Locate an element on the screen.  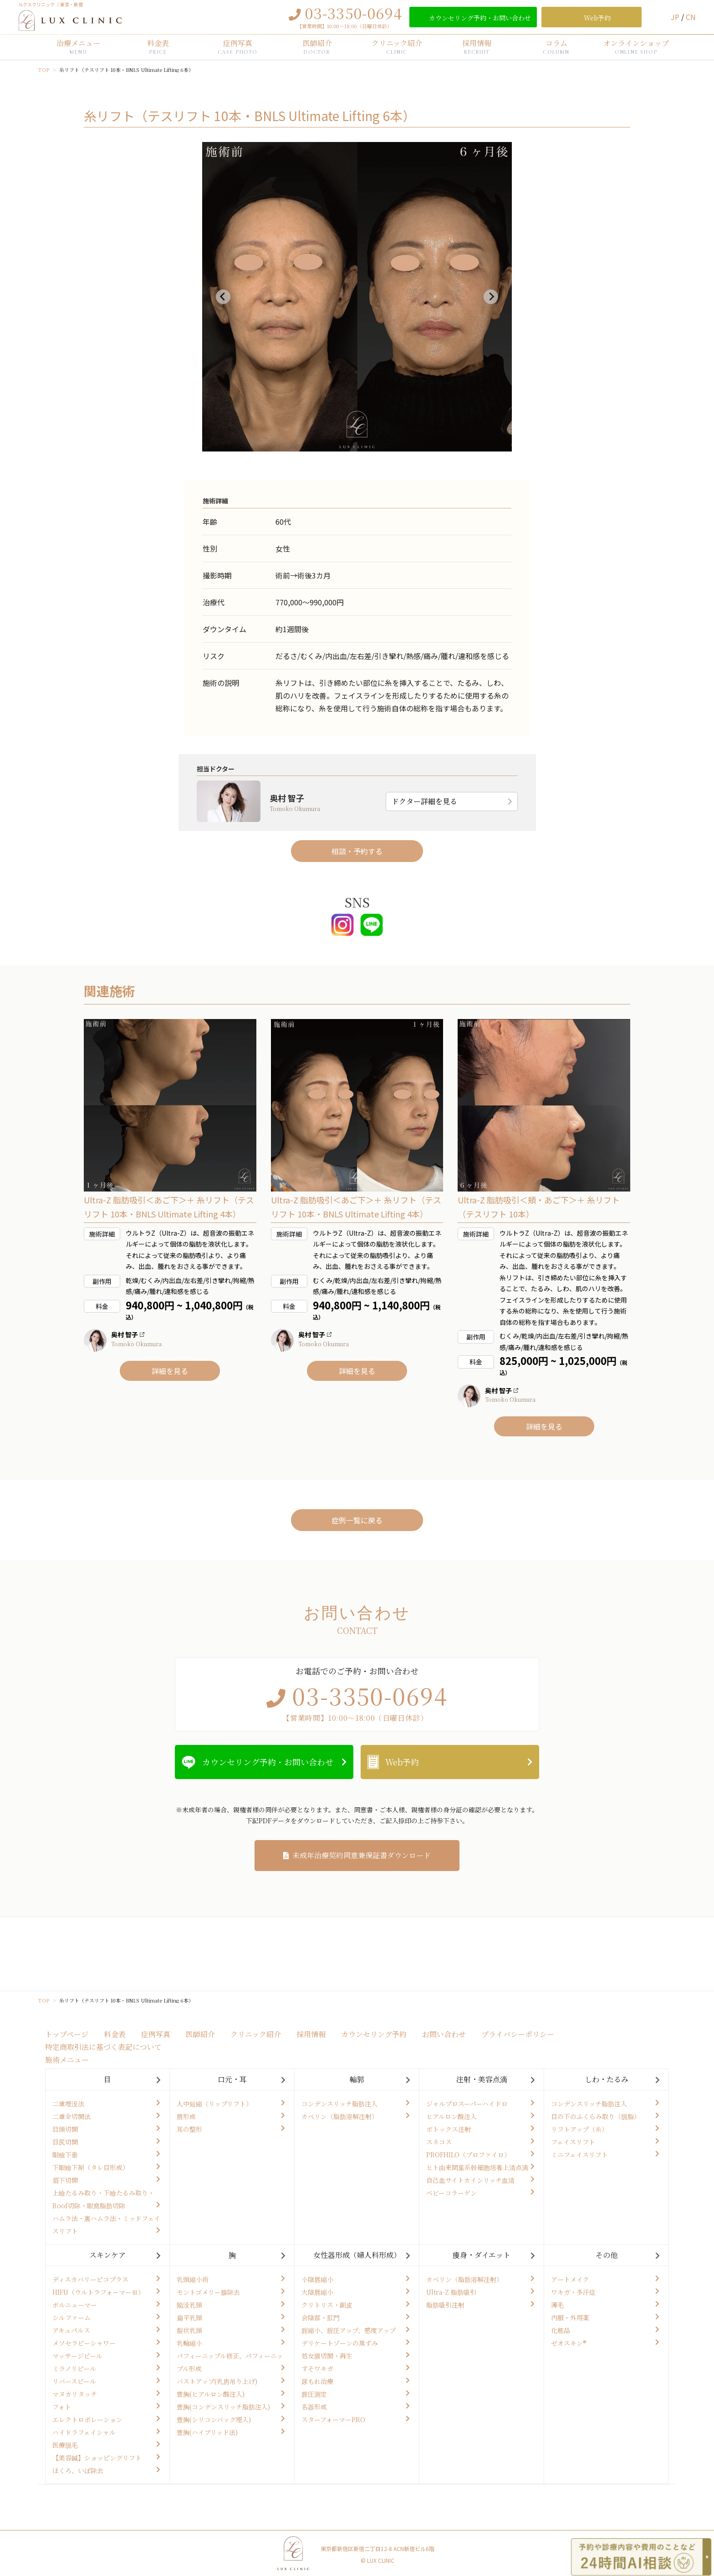
扁平乳頭 is located at coordinates (189, 2317).